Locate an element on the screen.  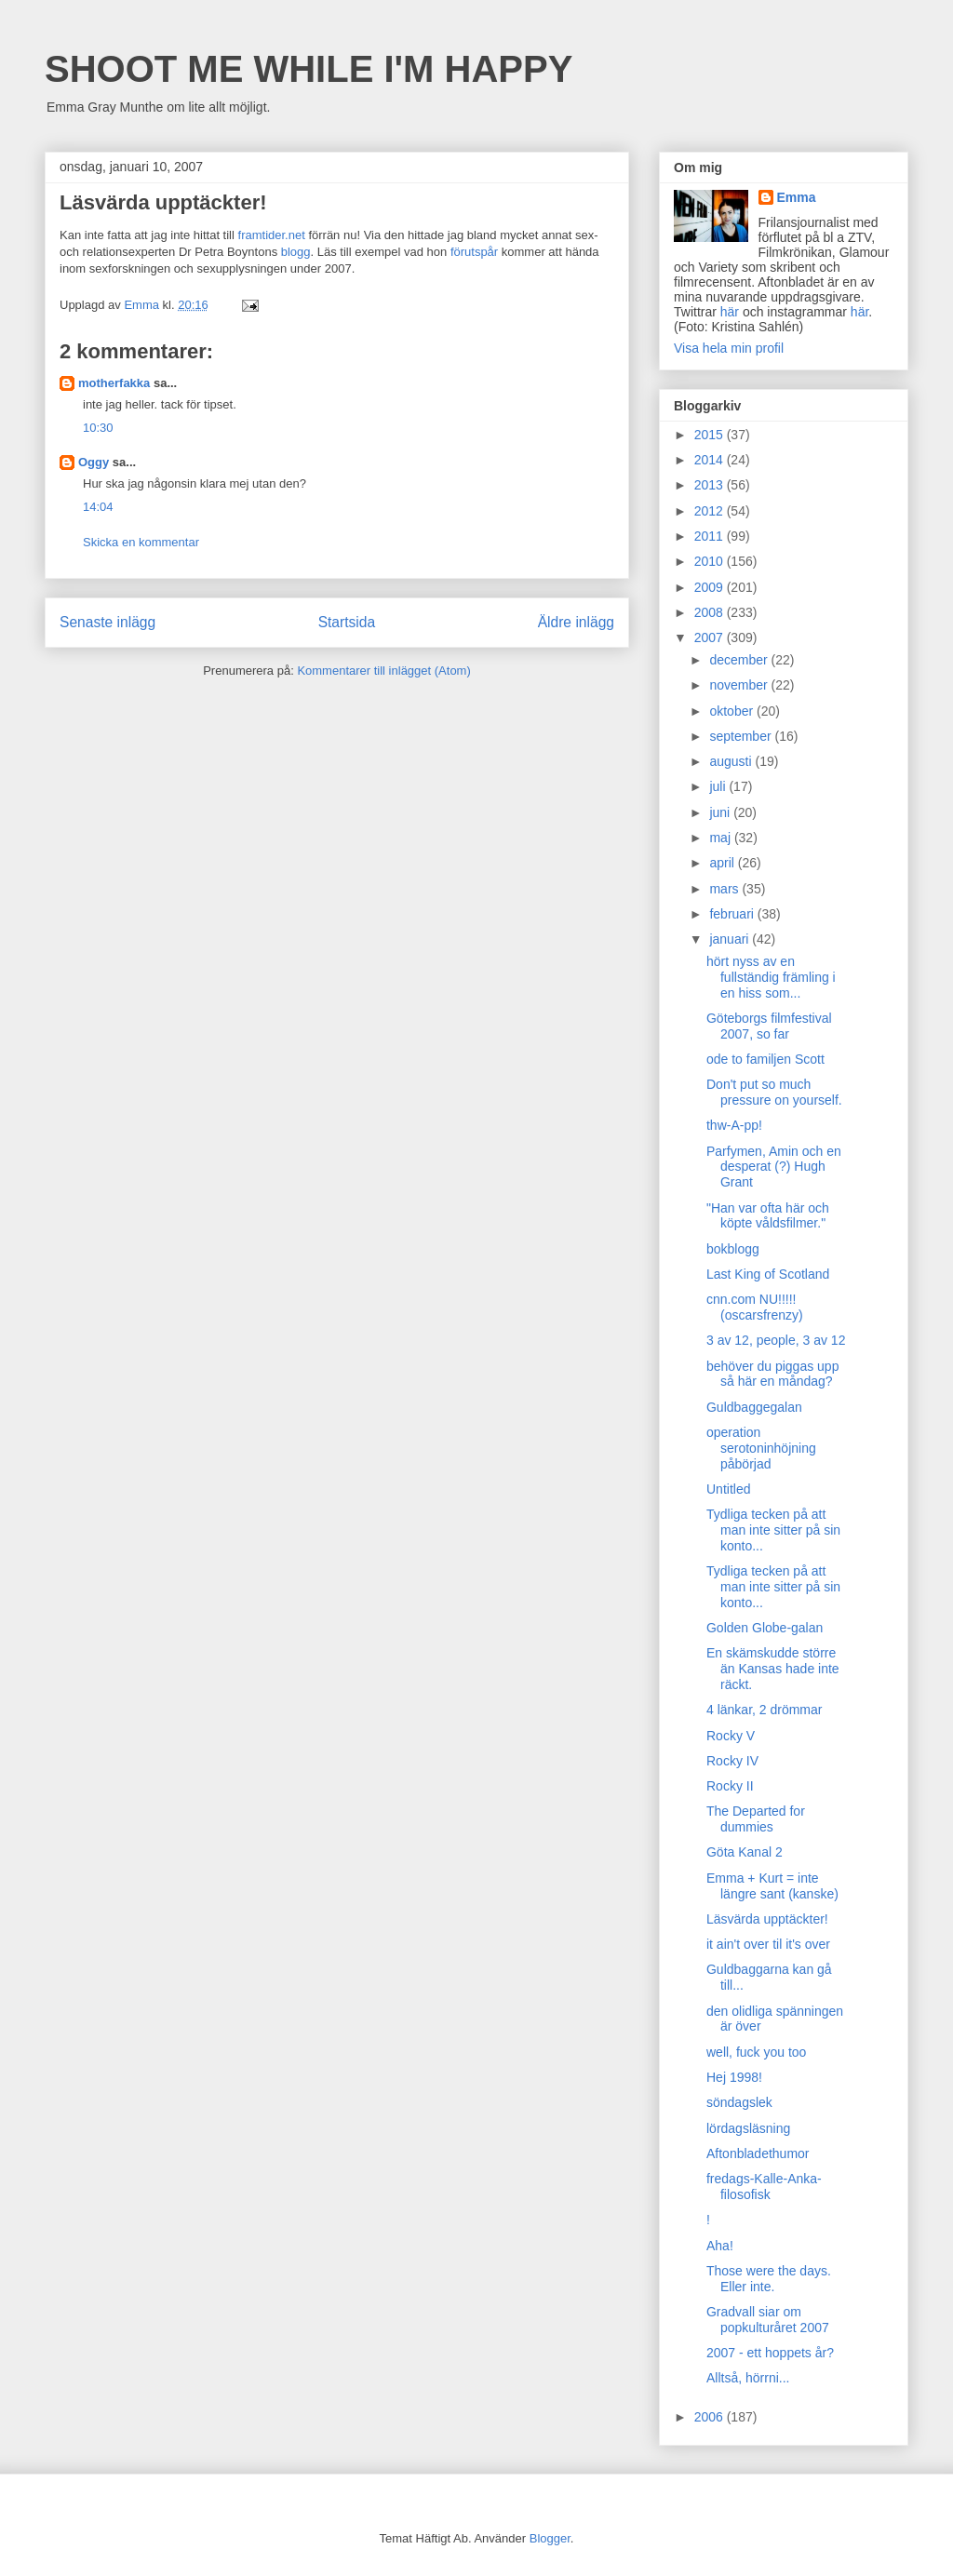
2015 is located at coordinates (710, 434).